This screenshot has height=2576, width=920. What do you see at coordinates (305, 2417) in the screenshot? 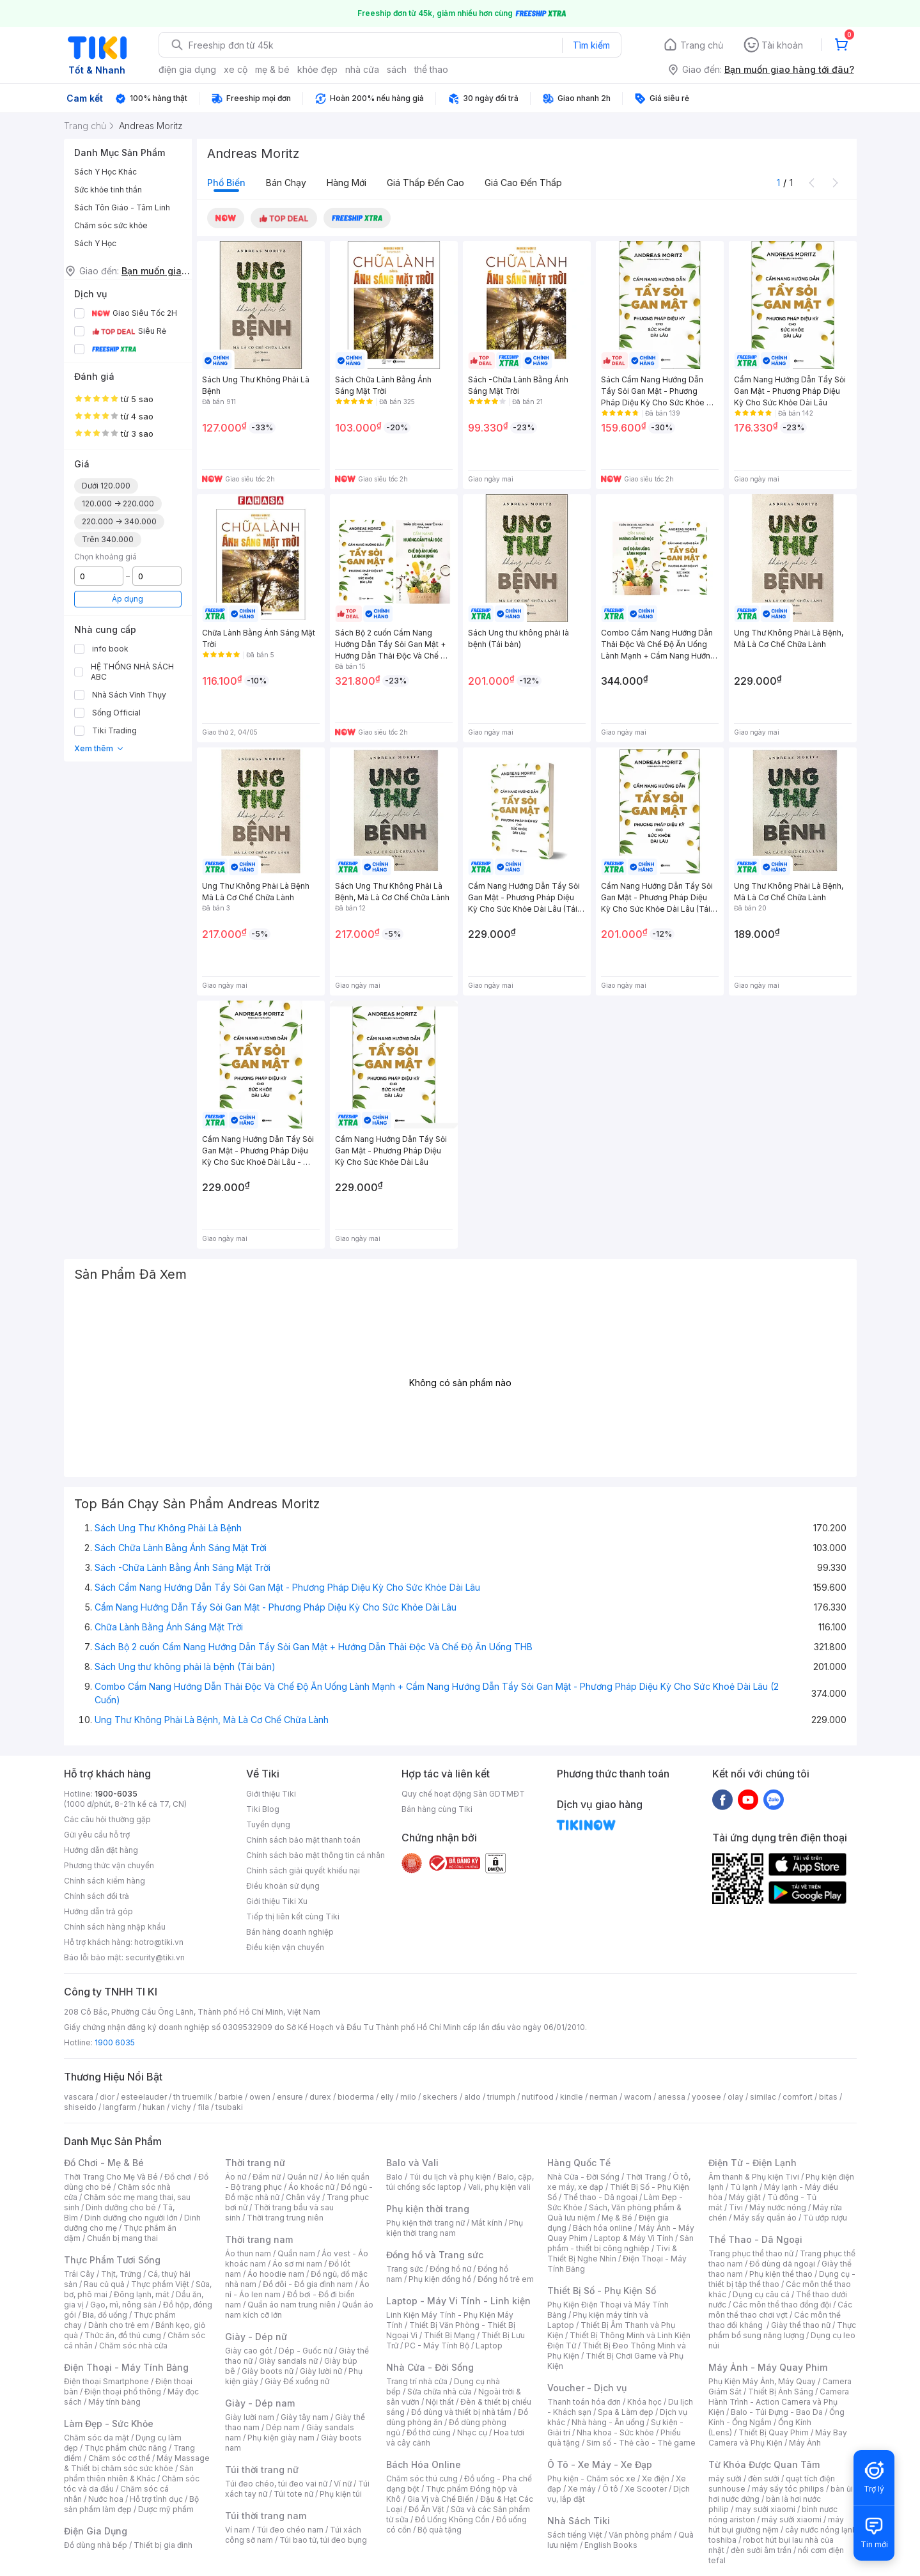
I see `Giày tây nam` at bounding box center [305, 2417].